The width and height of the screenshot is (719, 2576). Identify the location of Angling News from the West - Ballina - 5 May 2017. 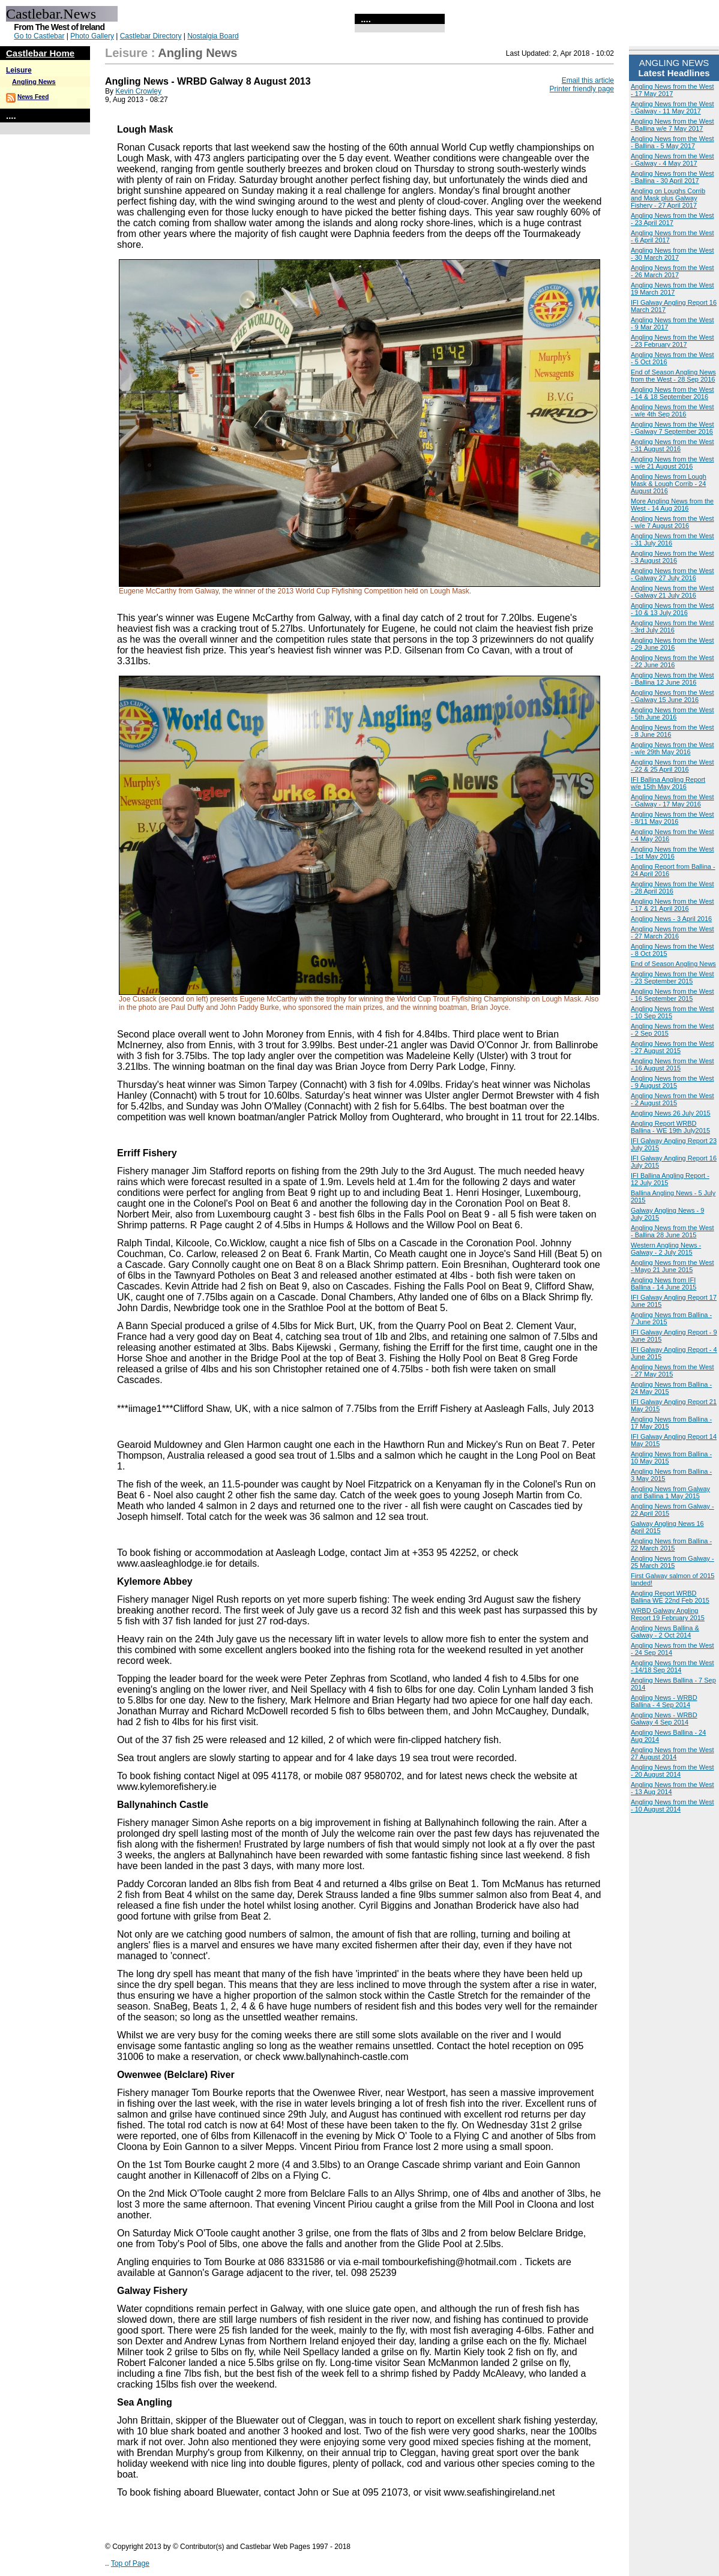
(672, 142).